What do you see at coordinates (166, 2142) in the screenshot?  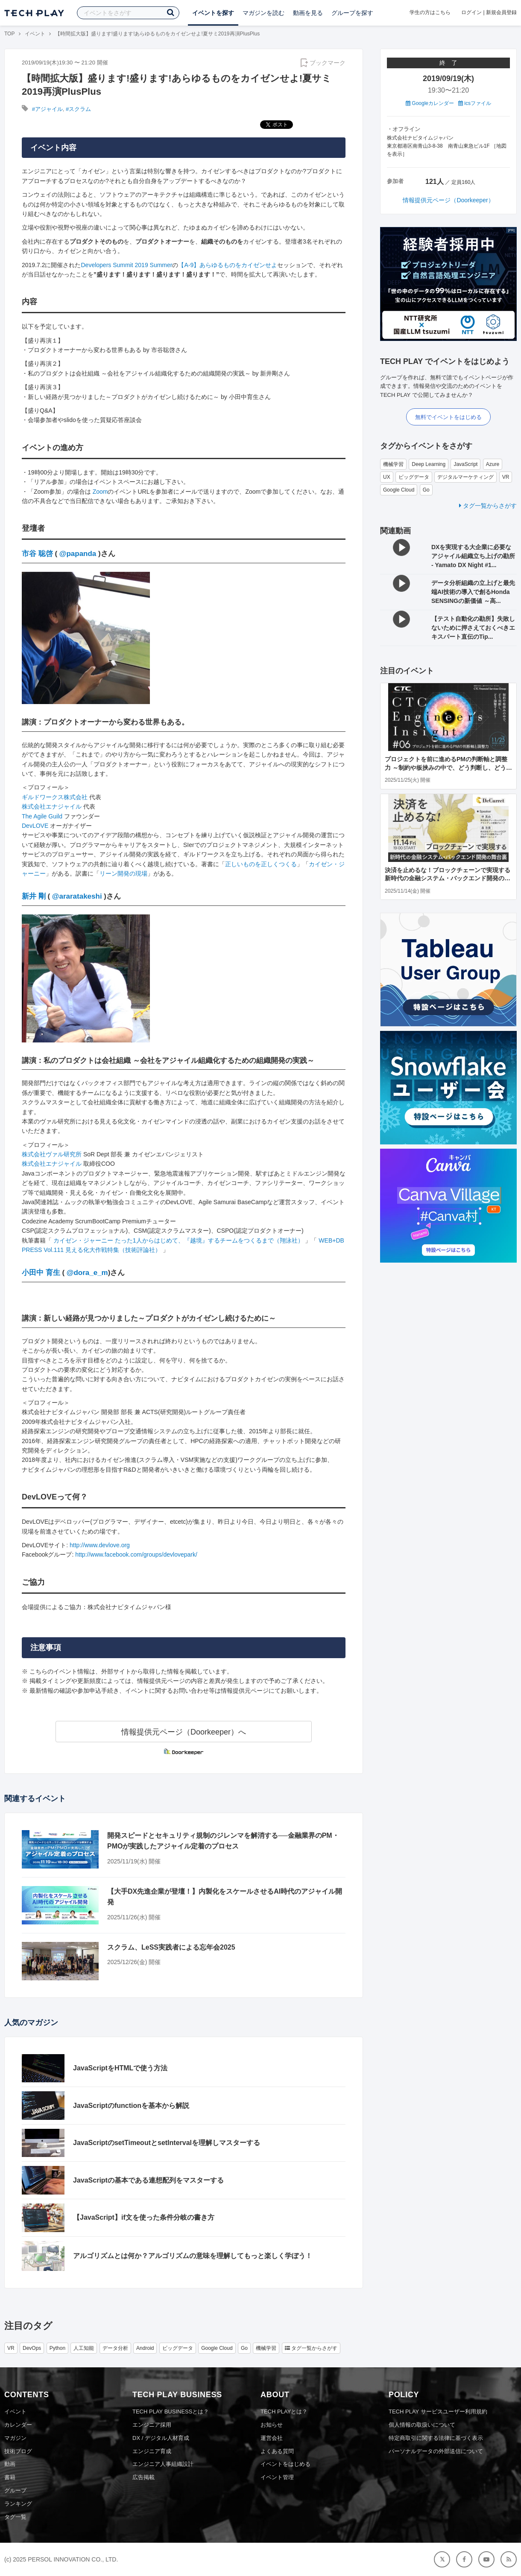 I see `JavaScriptのsetTimeoutとsetIntervalを理解しマスターする` at bounding box center [166, 2142].